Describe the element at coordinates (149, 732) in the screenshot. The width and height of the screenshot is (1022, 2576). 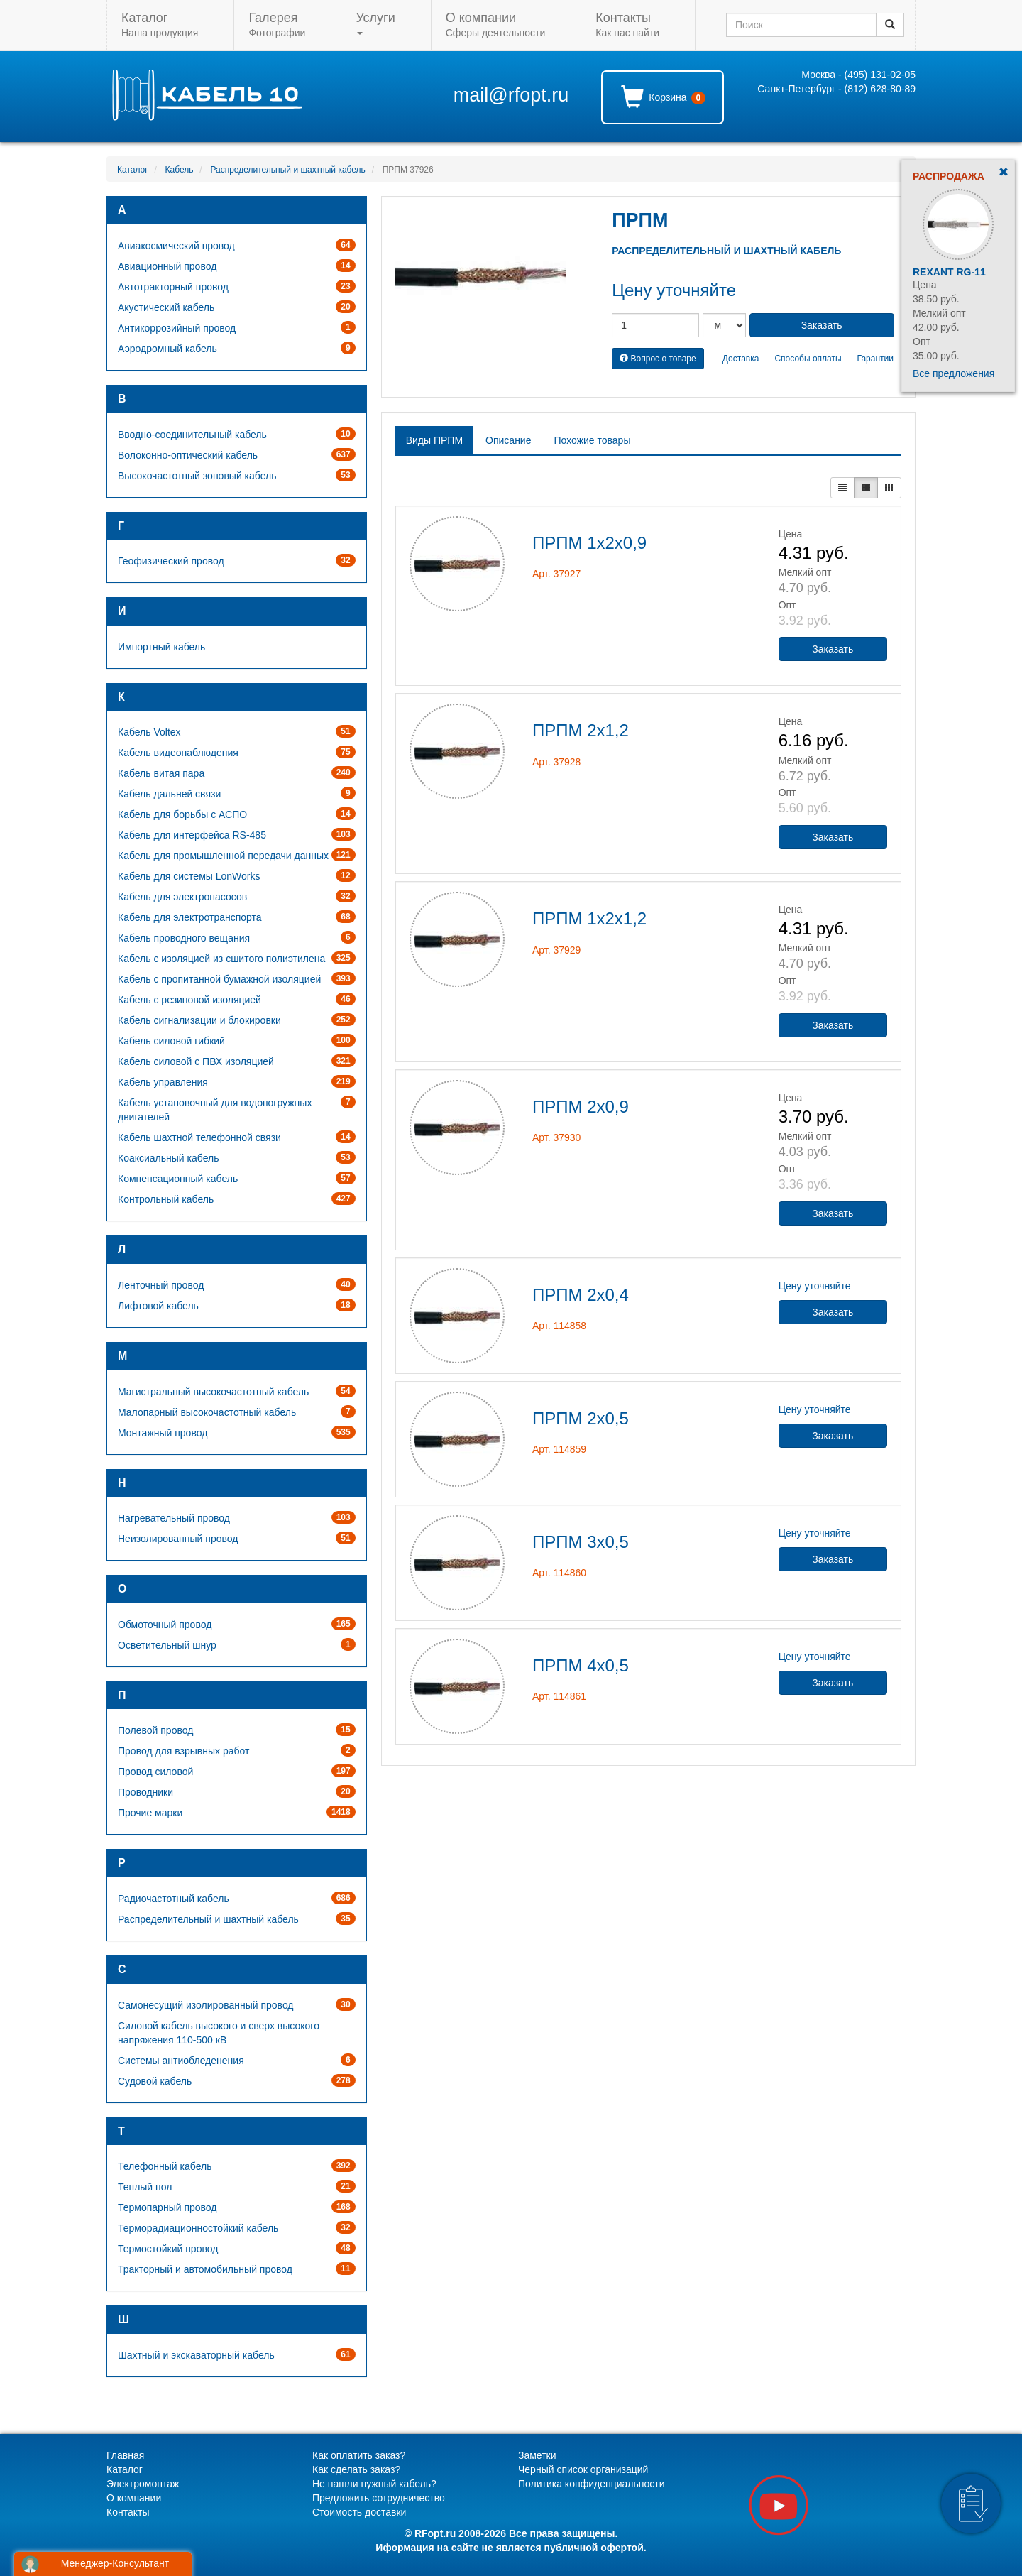
I see `Кабель Voltex` at that location.